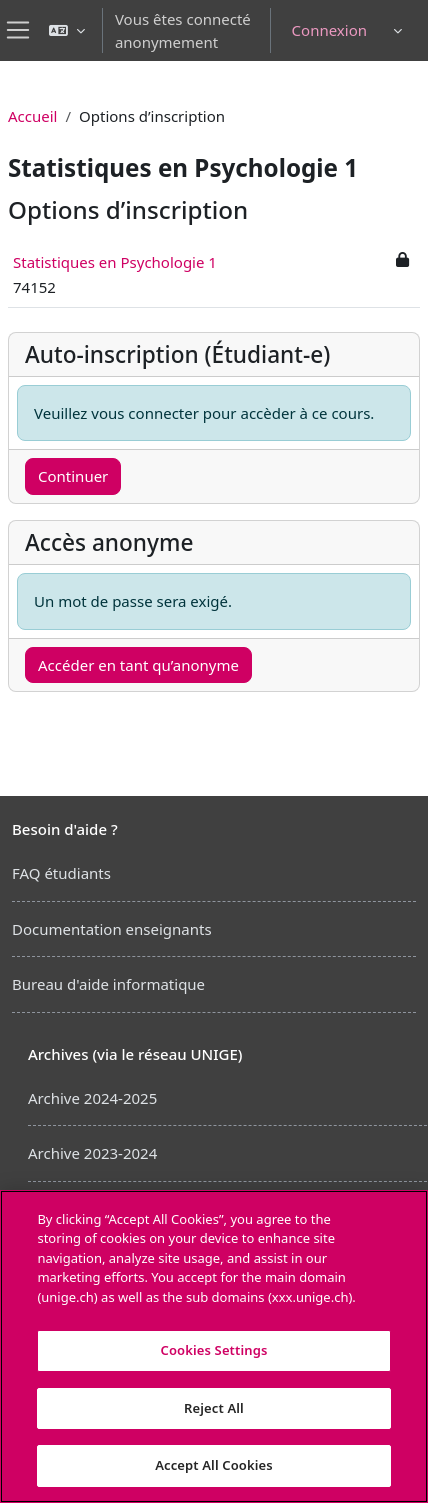 The image size is (428, 1503). Describe the element at coordinates (73, 476) in the screenshot. I see `Continuer` at that location.